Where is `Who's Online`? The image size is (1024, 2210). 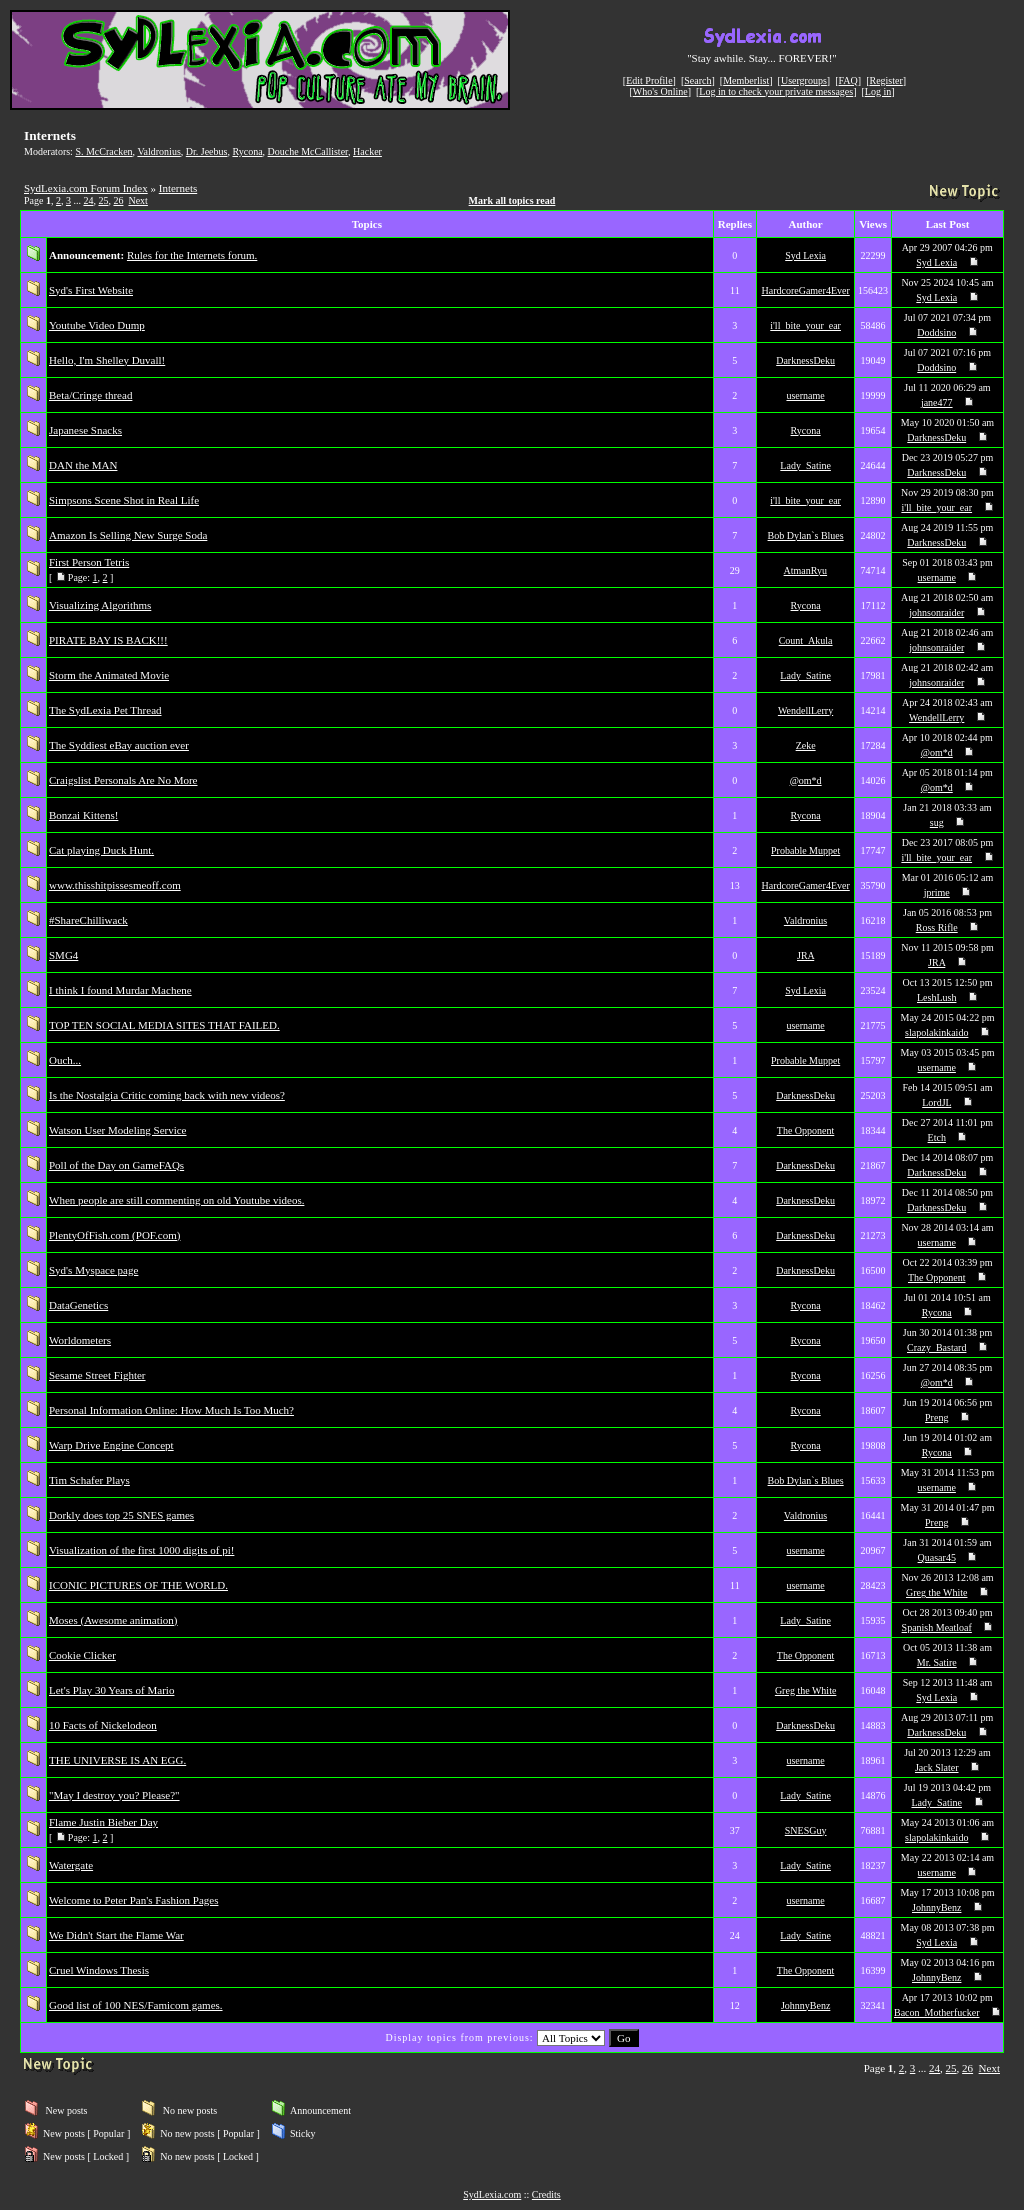 Who's Online is located at coordinates (660, 91).